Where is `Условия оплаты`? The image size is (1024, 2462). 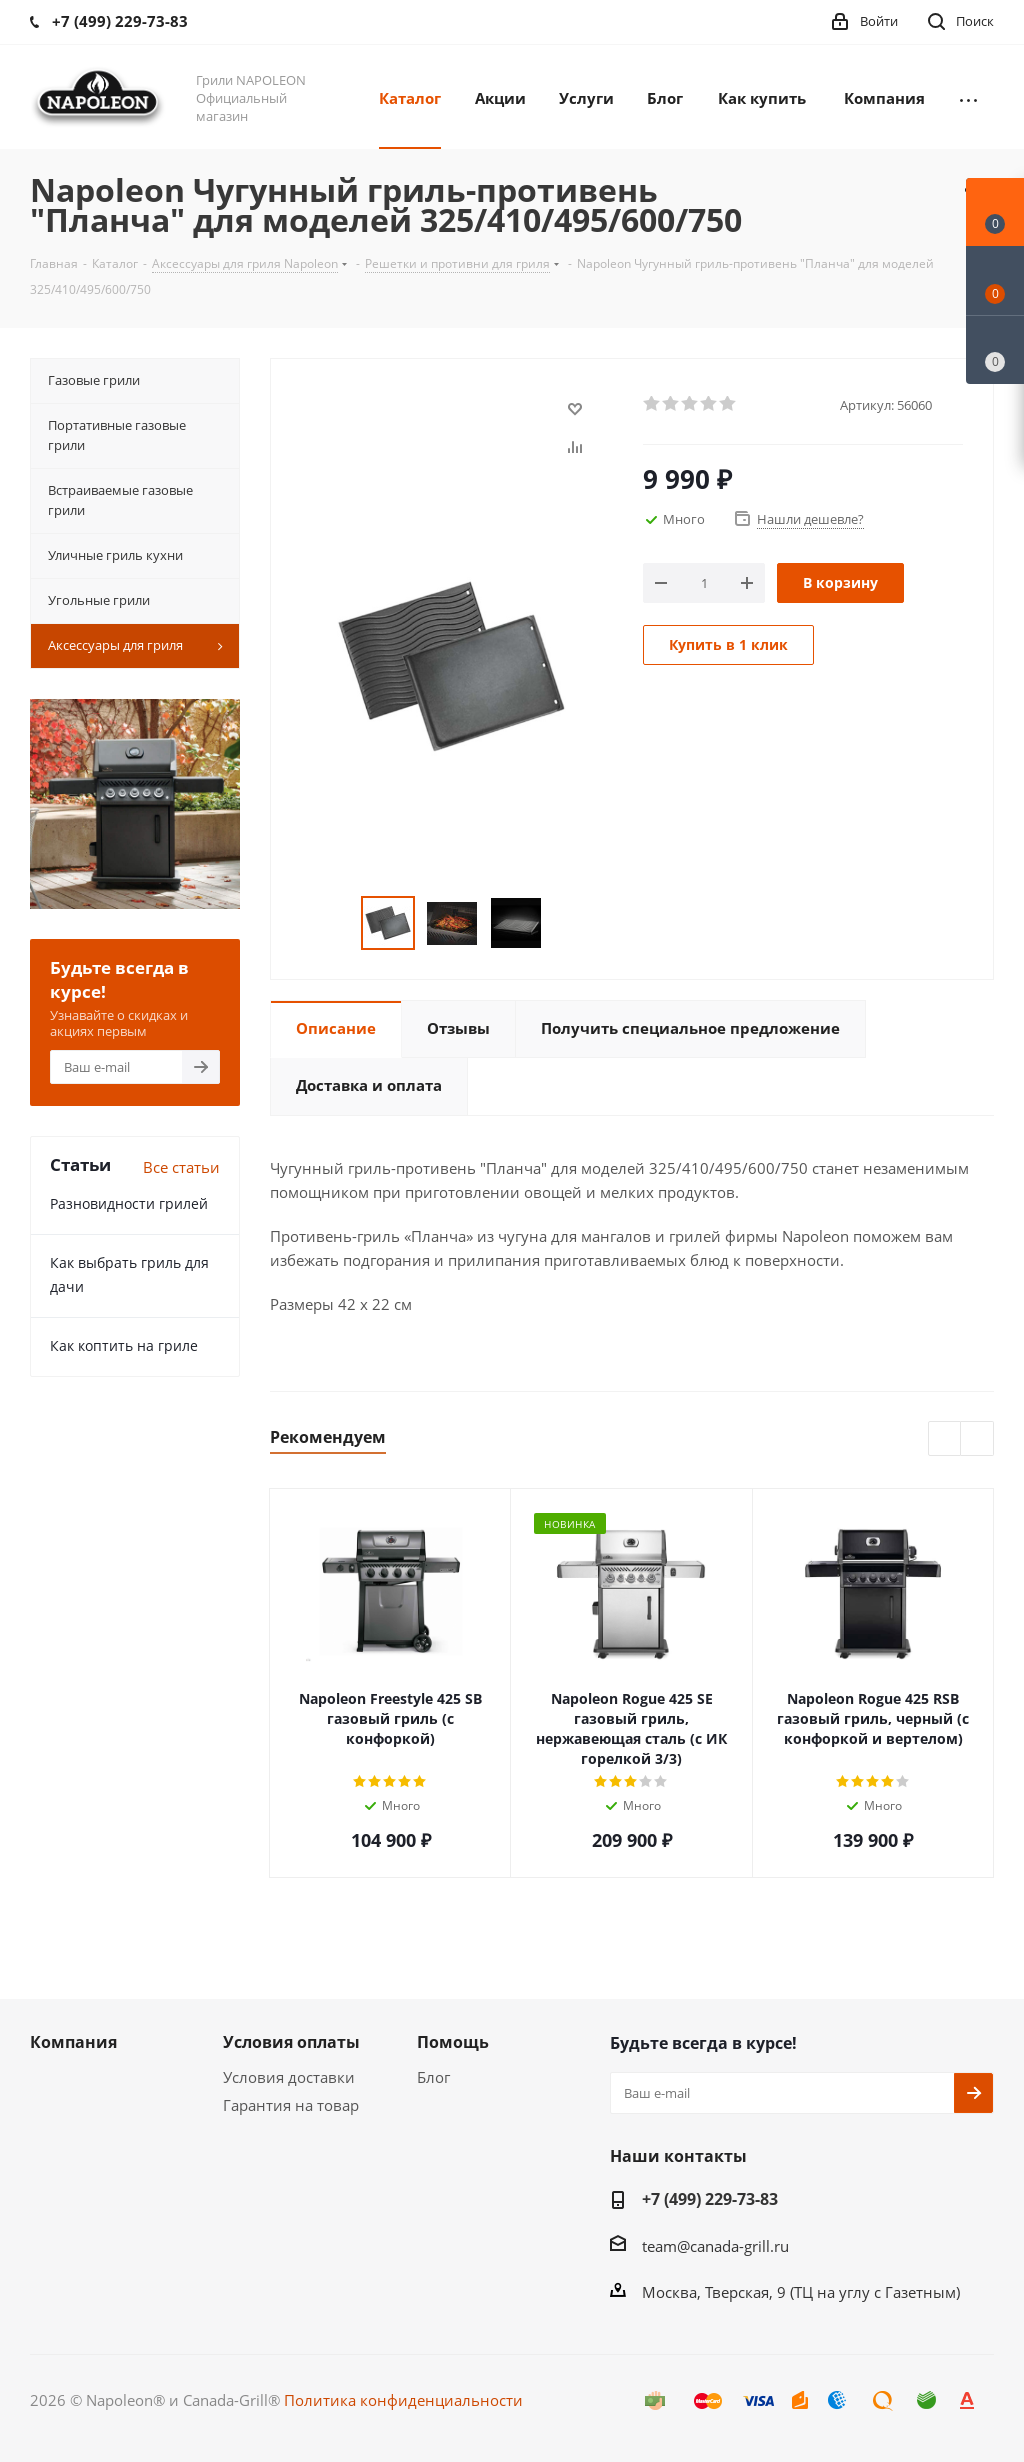 Условия оплаты is located at coordinates (291, 2042).